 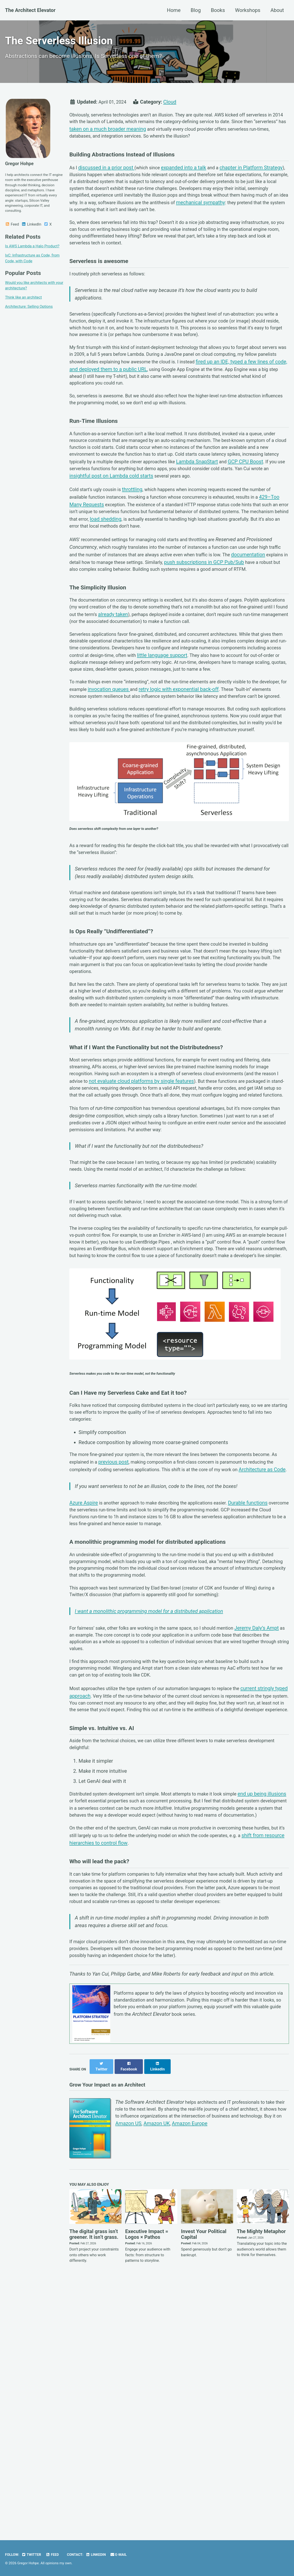 What do you see at coordinates (144, 1642) in the screenshot?
I see `previous post` at bounding box center [144, 1642].